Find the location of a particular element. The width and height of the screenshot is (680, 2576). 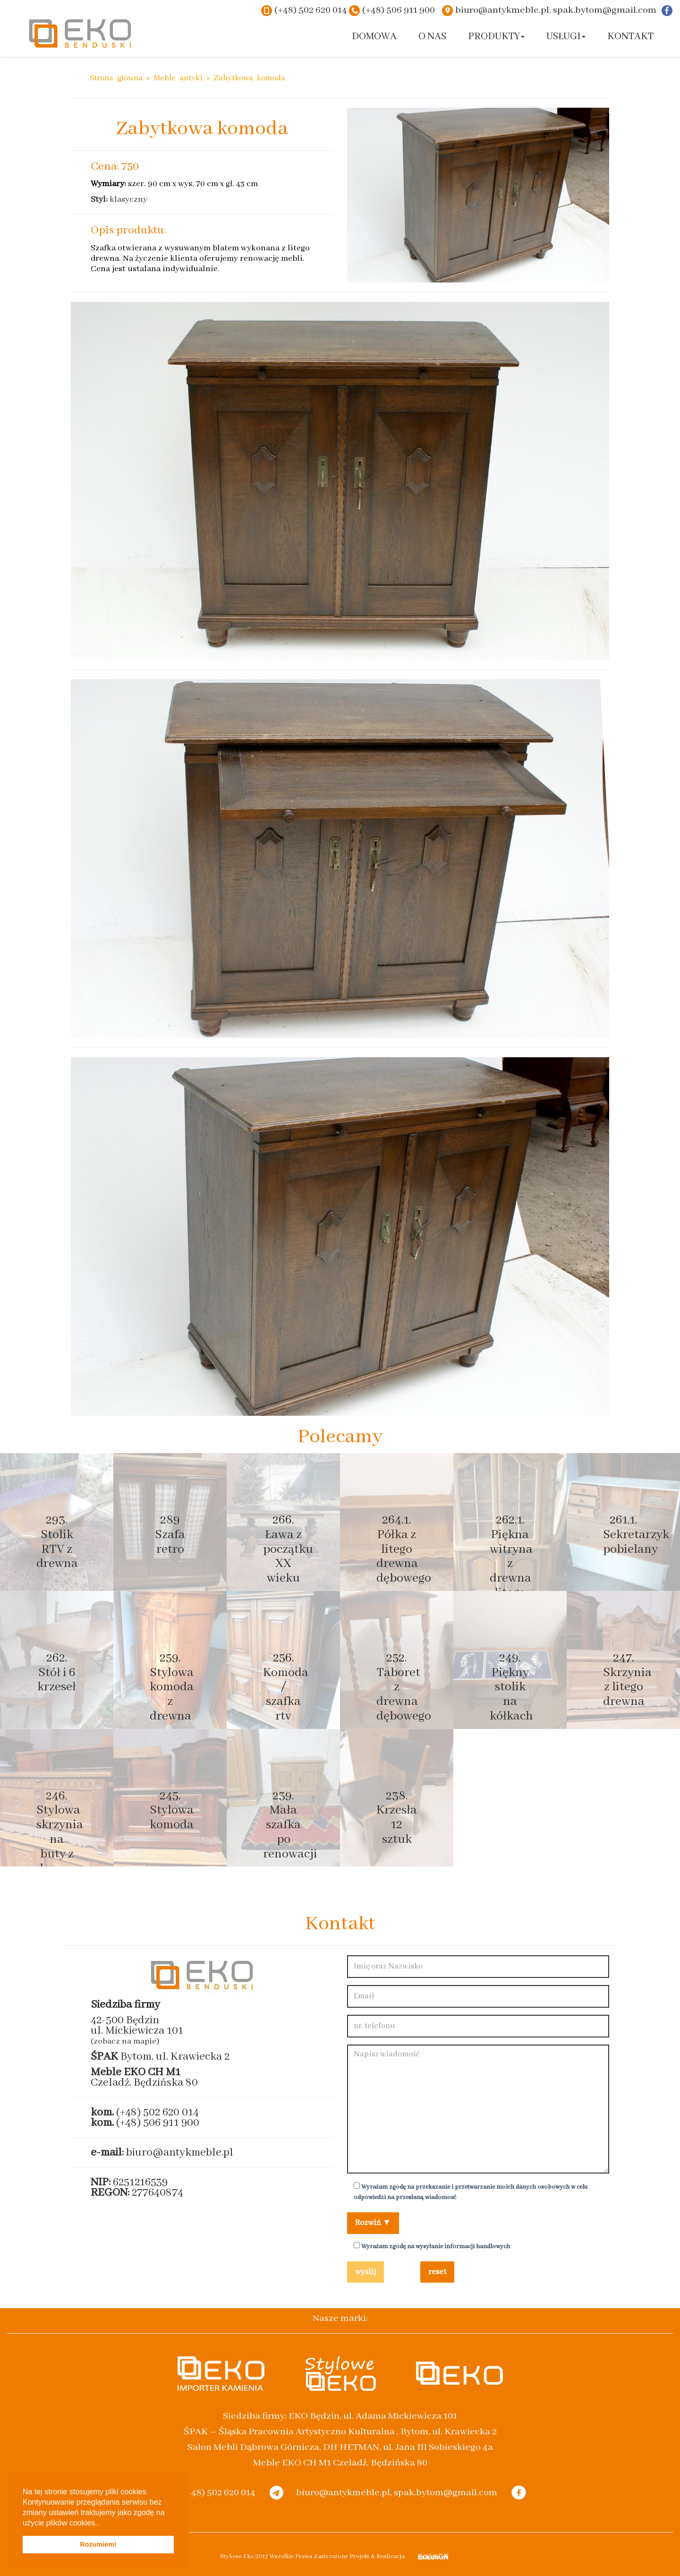

Domowa is located at coordinates (374, 36).